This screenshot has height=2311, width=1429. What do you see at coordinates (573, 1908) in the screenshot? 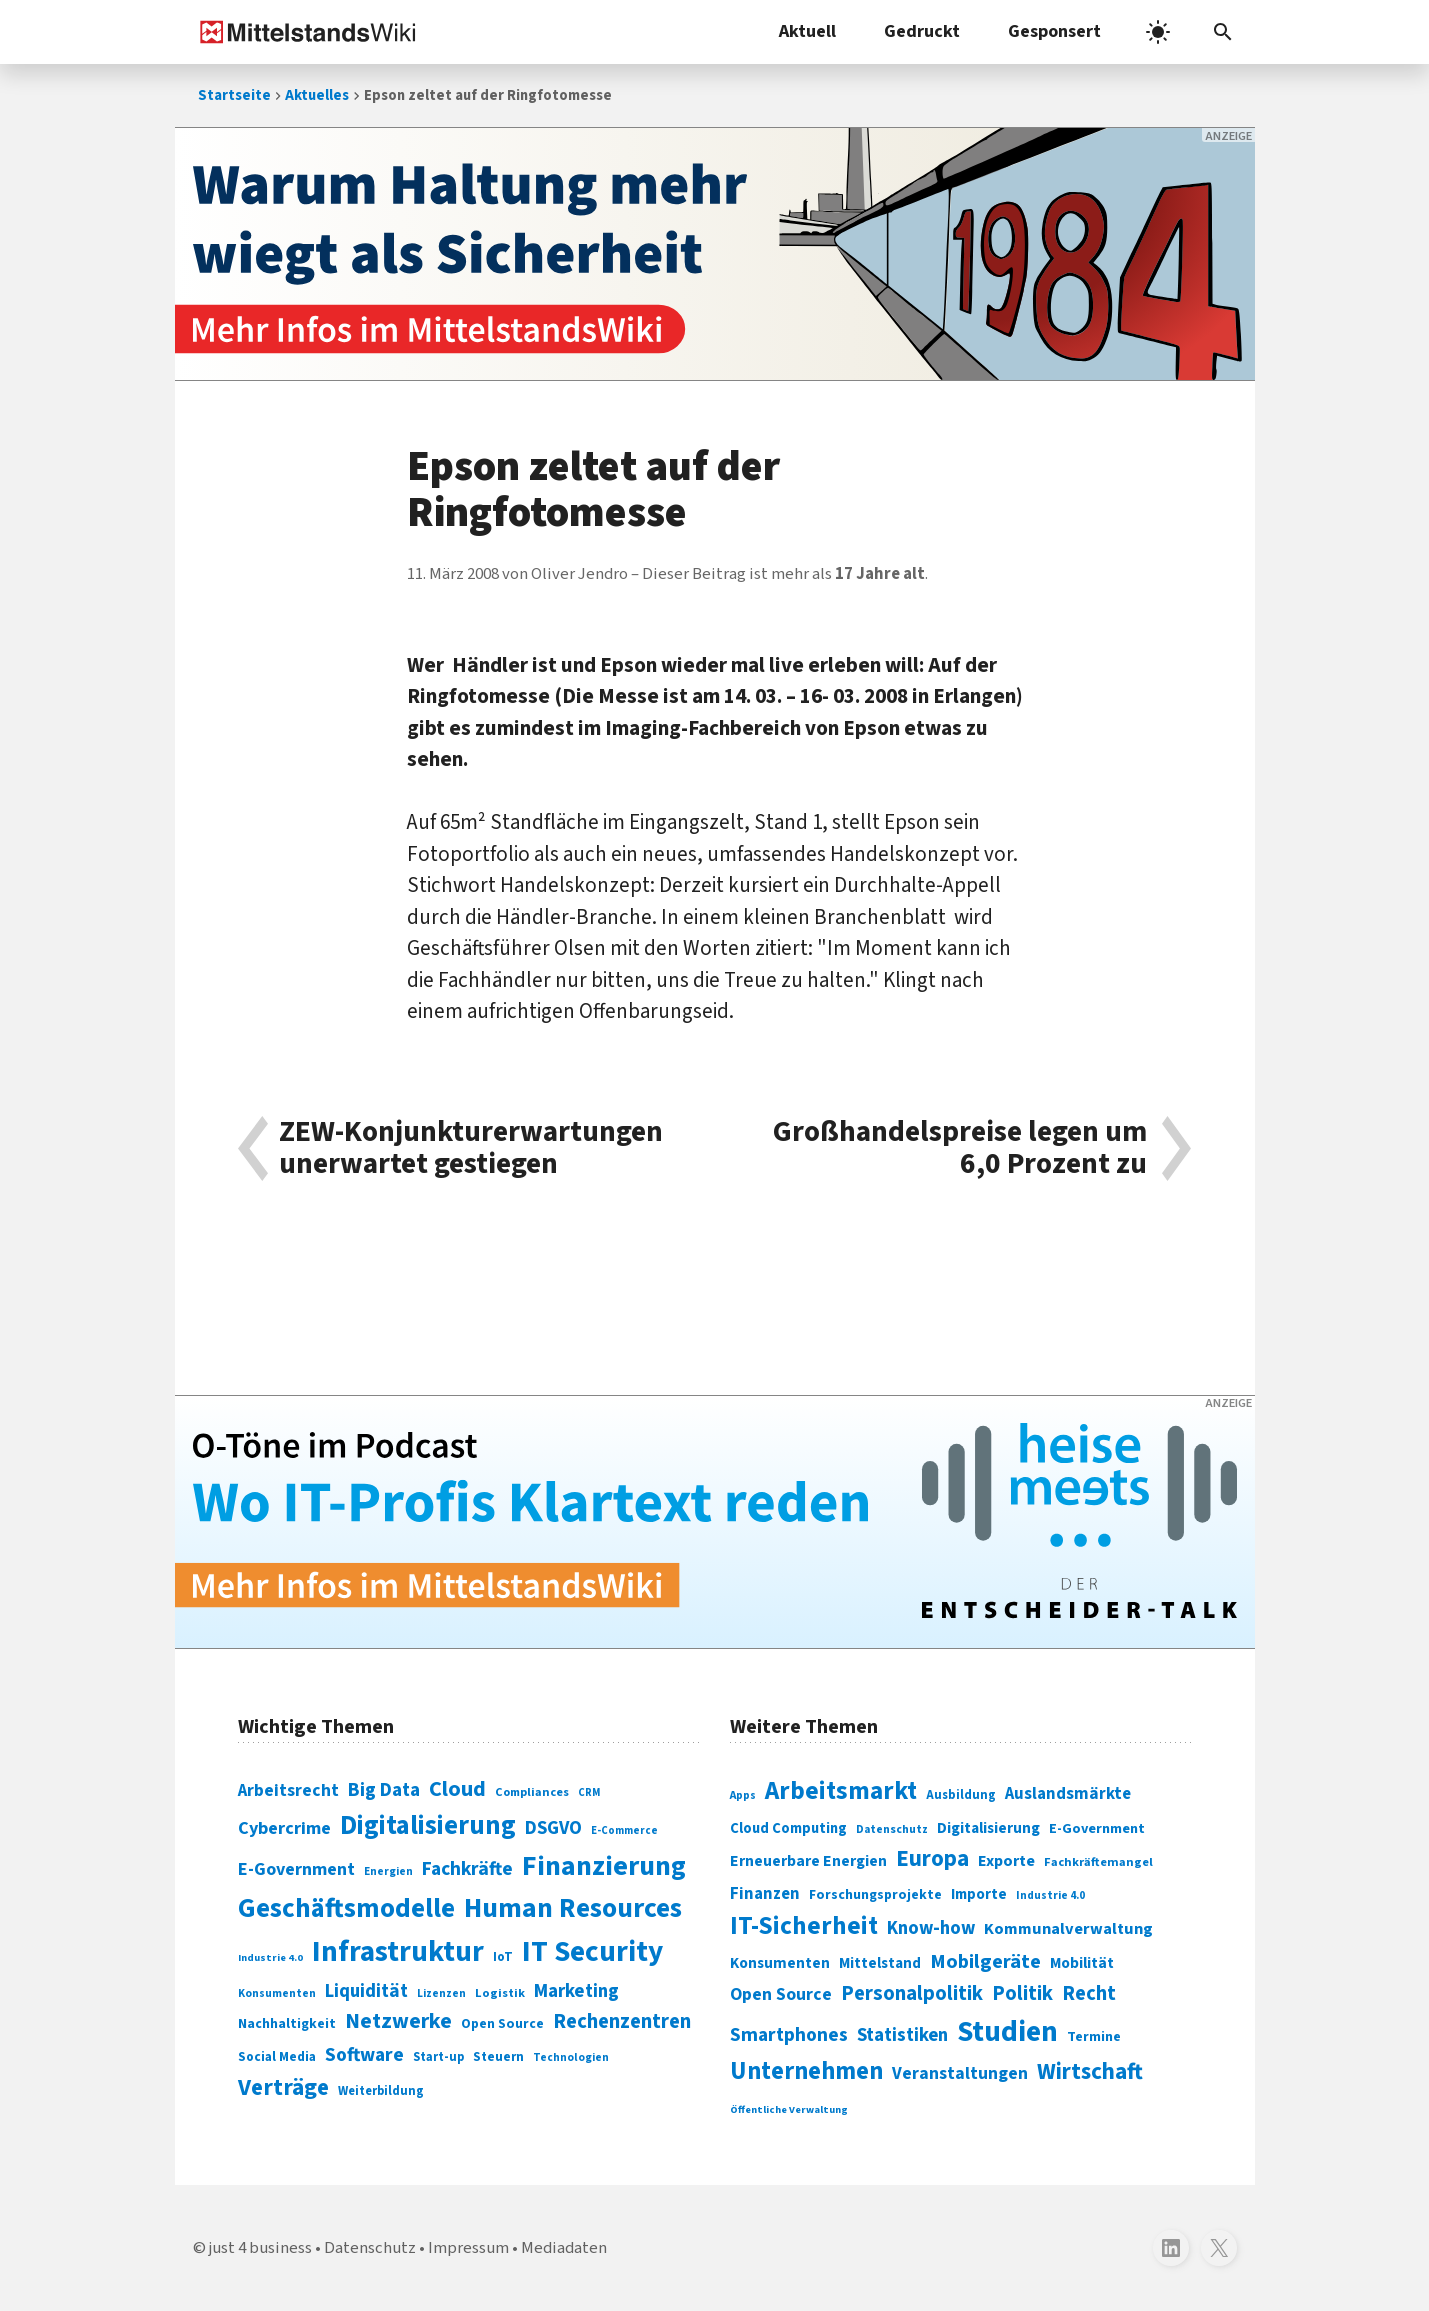
I see `Human Resources [Human Resources (373 Einträge)]` at bounding box center [573, 1908].